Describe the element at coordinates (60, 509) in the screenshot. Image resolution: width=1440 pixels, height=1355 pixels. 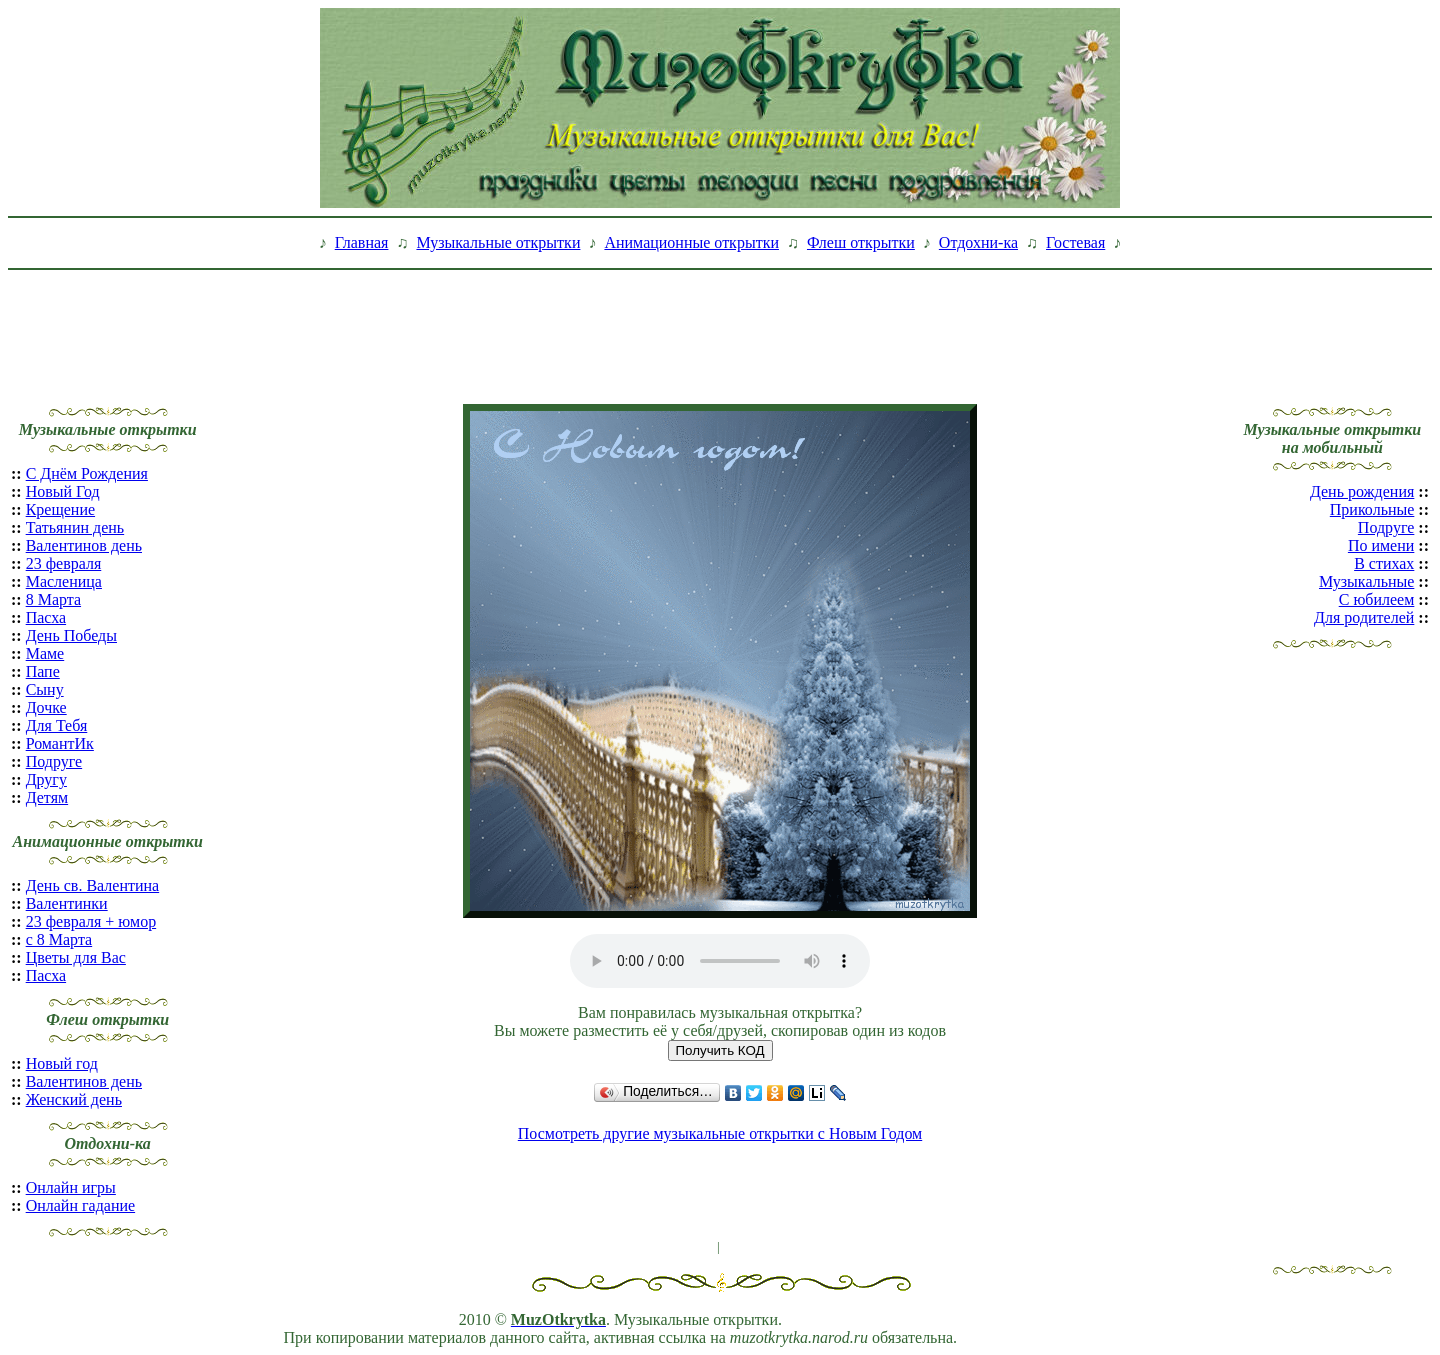
I see `Крещение` at that location.